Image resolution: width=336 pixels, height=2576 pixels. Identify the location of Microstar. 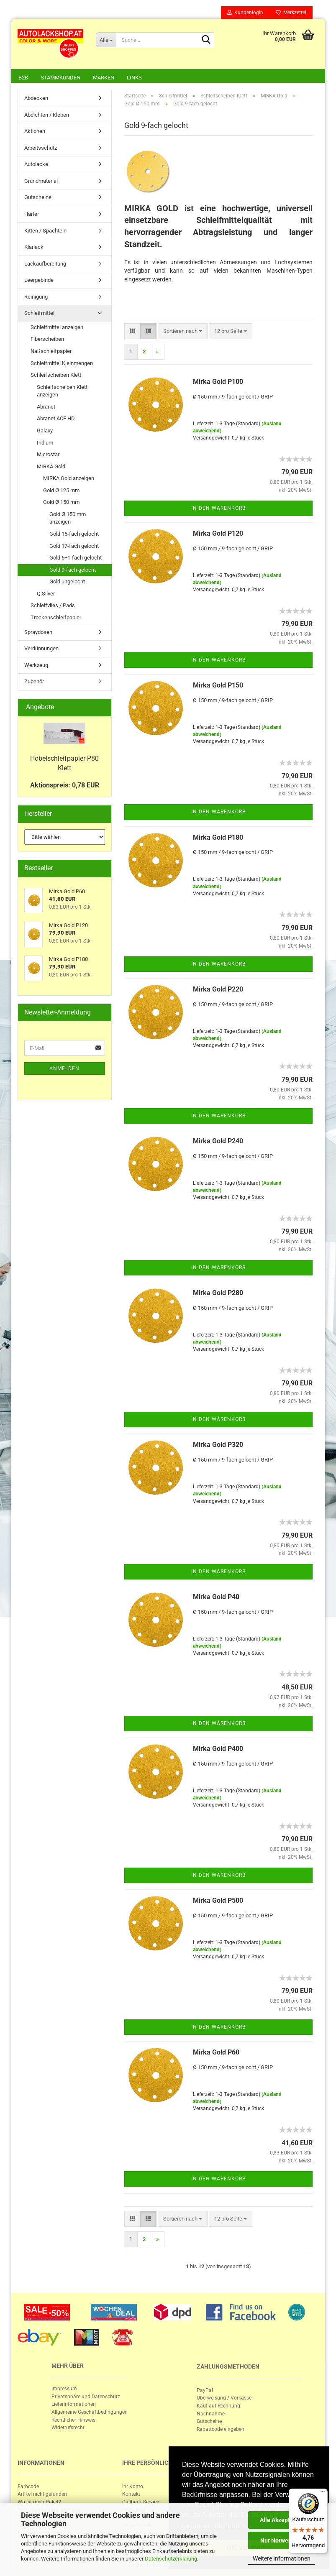
(48, 454).